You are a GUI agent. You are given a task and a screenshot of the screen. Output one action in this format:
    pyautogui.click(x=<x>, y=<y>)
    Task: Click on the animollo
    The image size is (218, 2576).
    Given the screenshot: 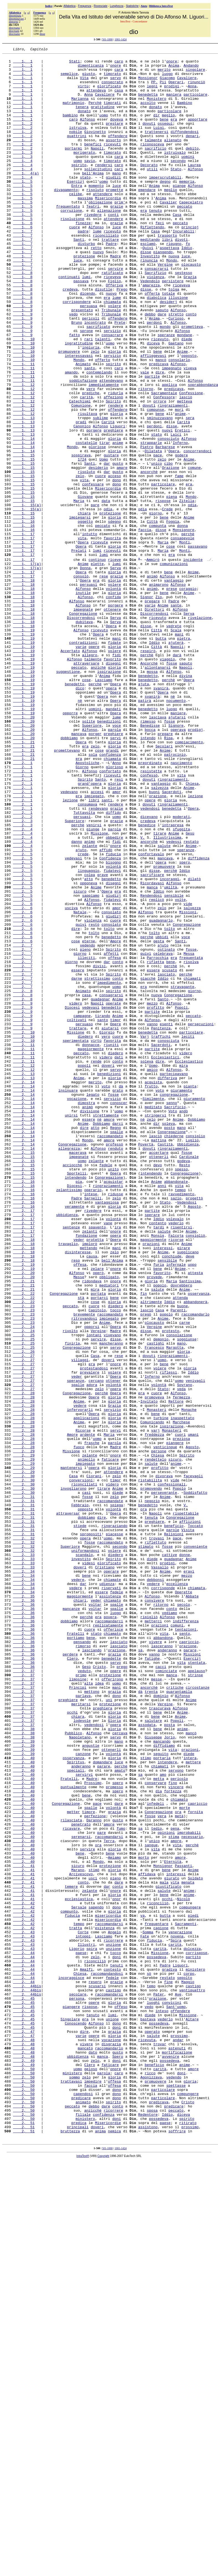 What is the action you would take?
    pyautogui.click(x=86, y=1741)
    